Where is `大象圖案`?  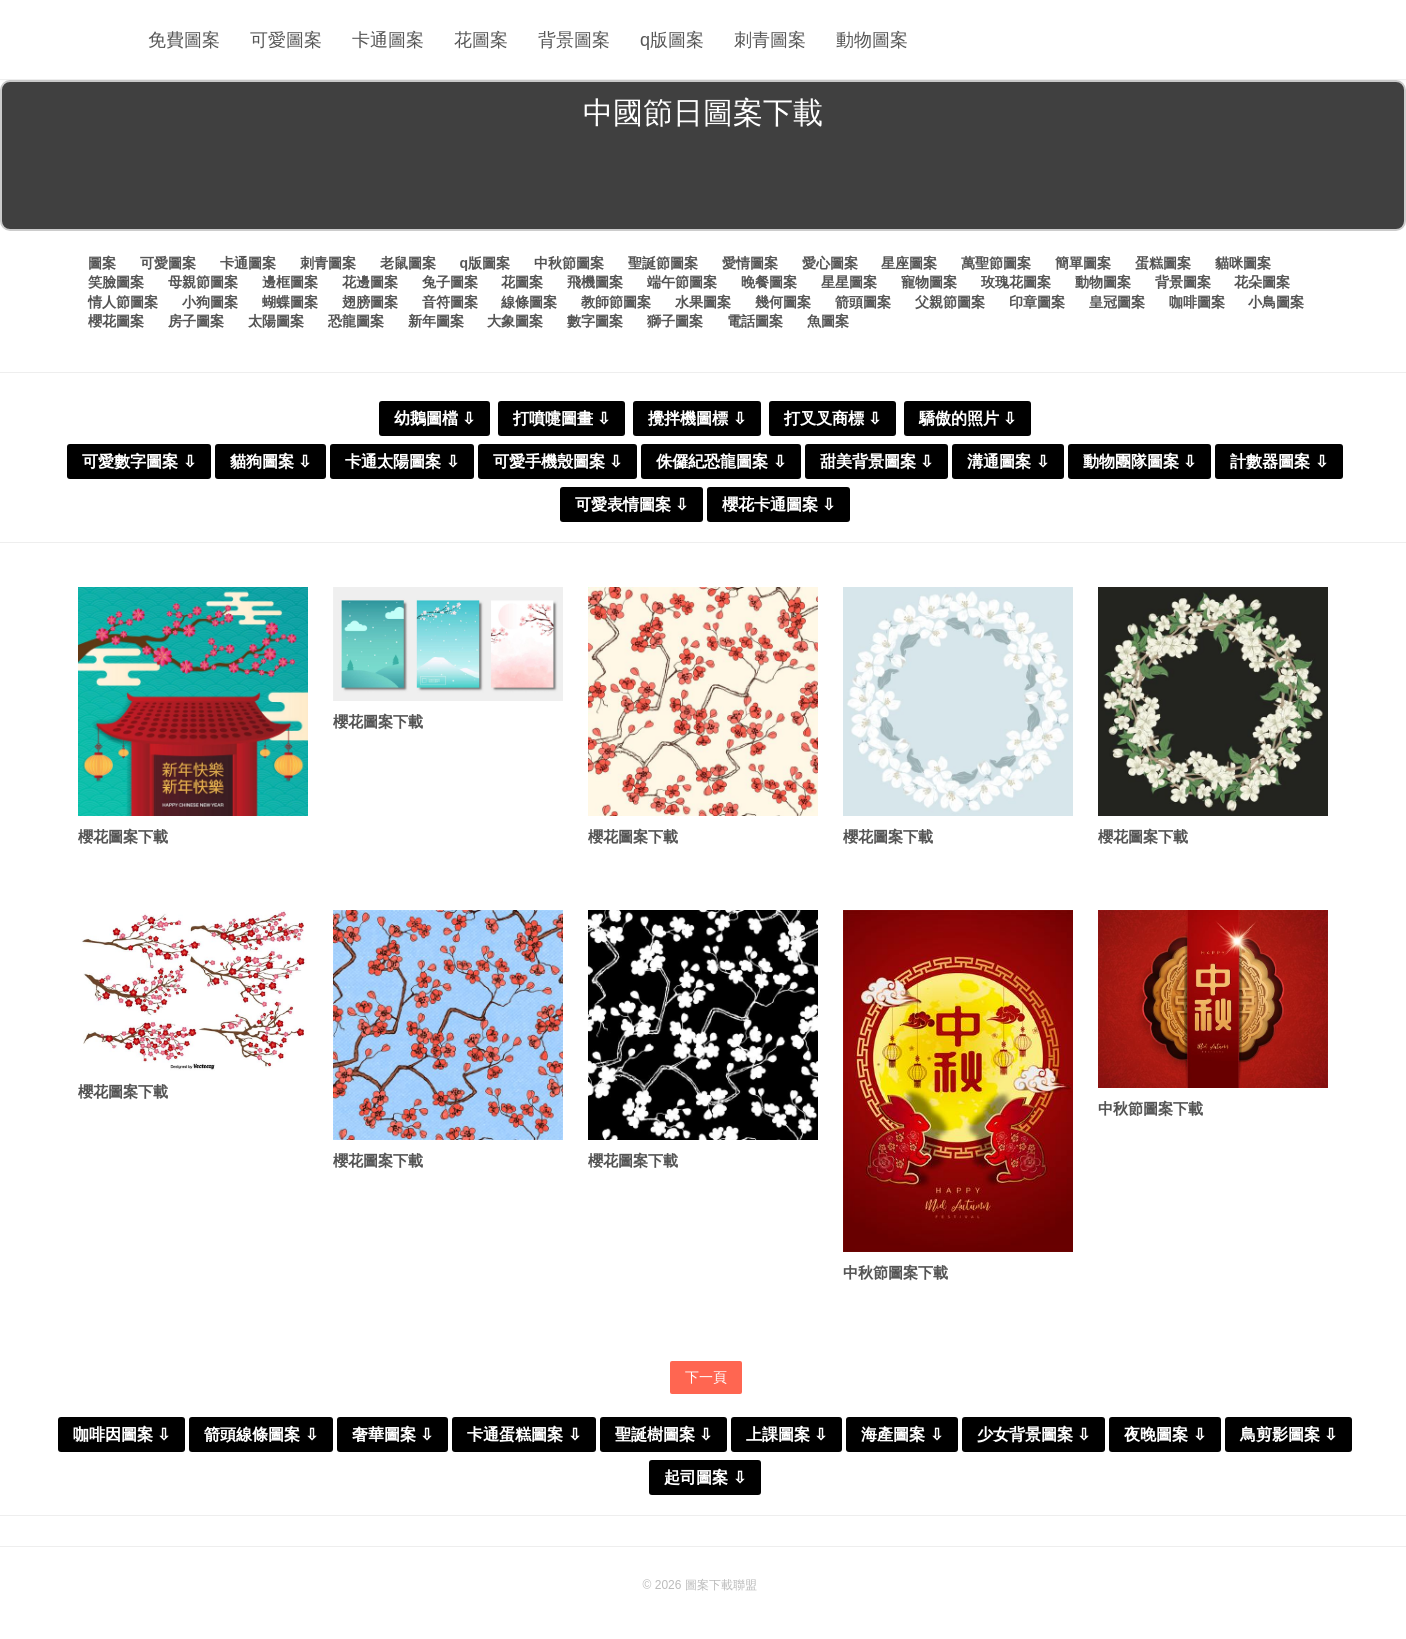
大象圖案 is located at coordinates (515, 321).